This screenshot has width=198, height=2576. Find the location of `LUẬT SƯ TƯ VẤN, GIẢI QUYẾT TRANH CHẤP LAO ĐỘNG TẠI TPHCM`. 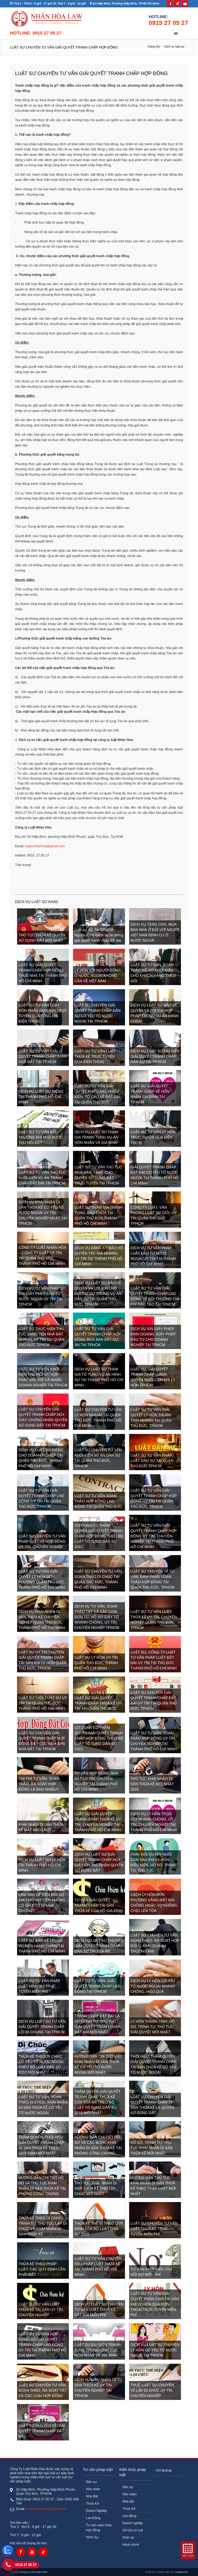

LUẬT SƯ TƯ VẤN, GIẢI QUYẾT TRANH CHẤP LAO ĐỘNG TẠI TPHCM is located at coordinates (97, 1986).